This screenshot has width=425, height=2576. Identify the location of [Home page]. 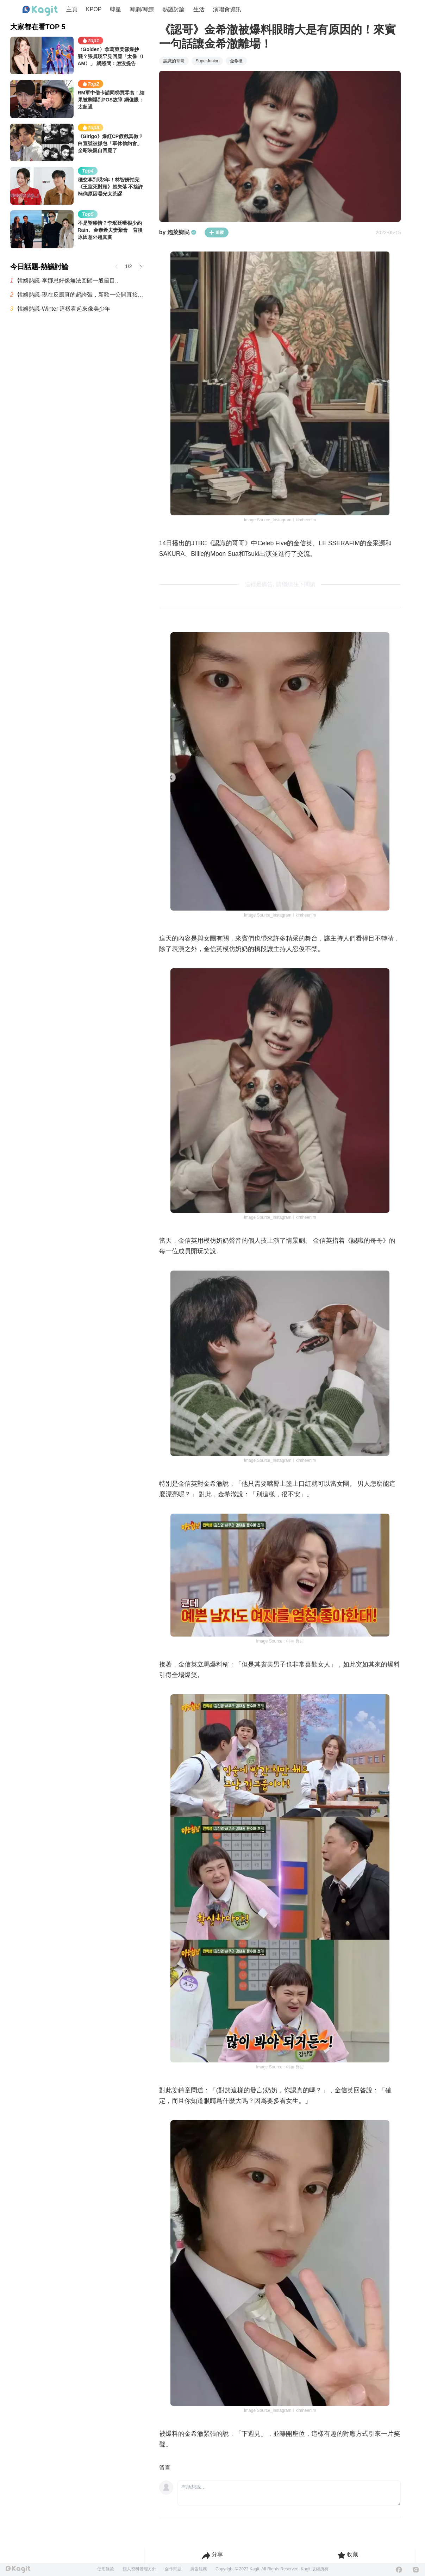
(40, 11).